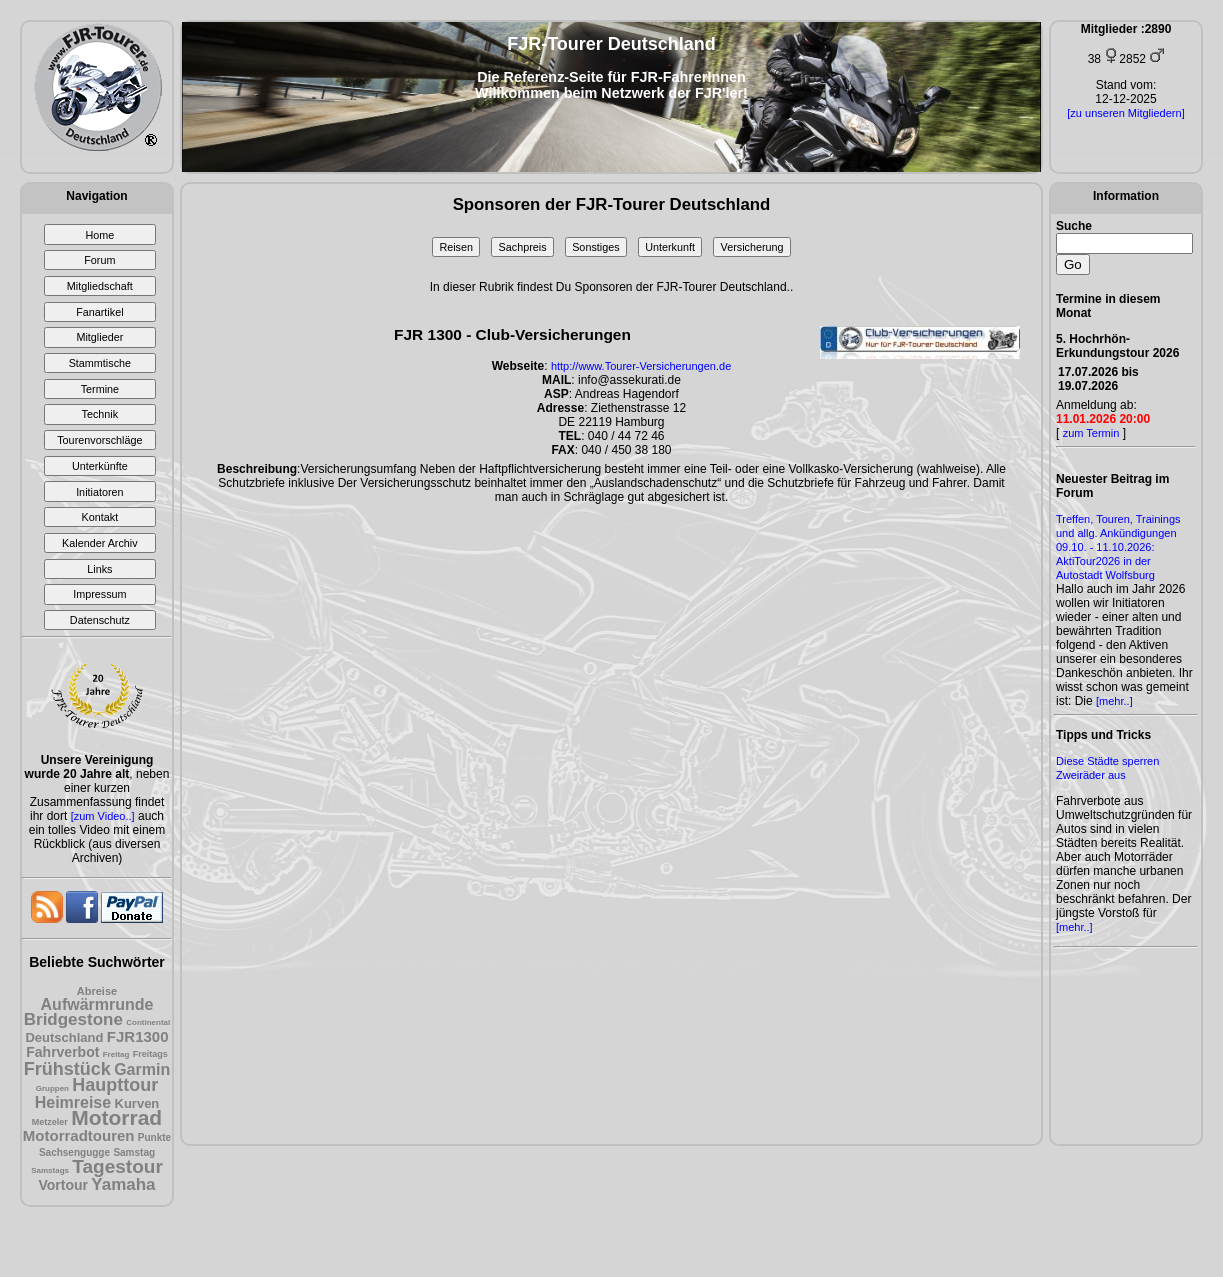 Image resolution: width=1223 pixels, height=1277 pixels. What do you see at coordinates (73, 1019) in the screenshot?
I see `Bridgestone` at bounding box center [73, 1019].